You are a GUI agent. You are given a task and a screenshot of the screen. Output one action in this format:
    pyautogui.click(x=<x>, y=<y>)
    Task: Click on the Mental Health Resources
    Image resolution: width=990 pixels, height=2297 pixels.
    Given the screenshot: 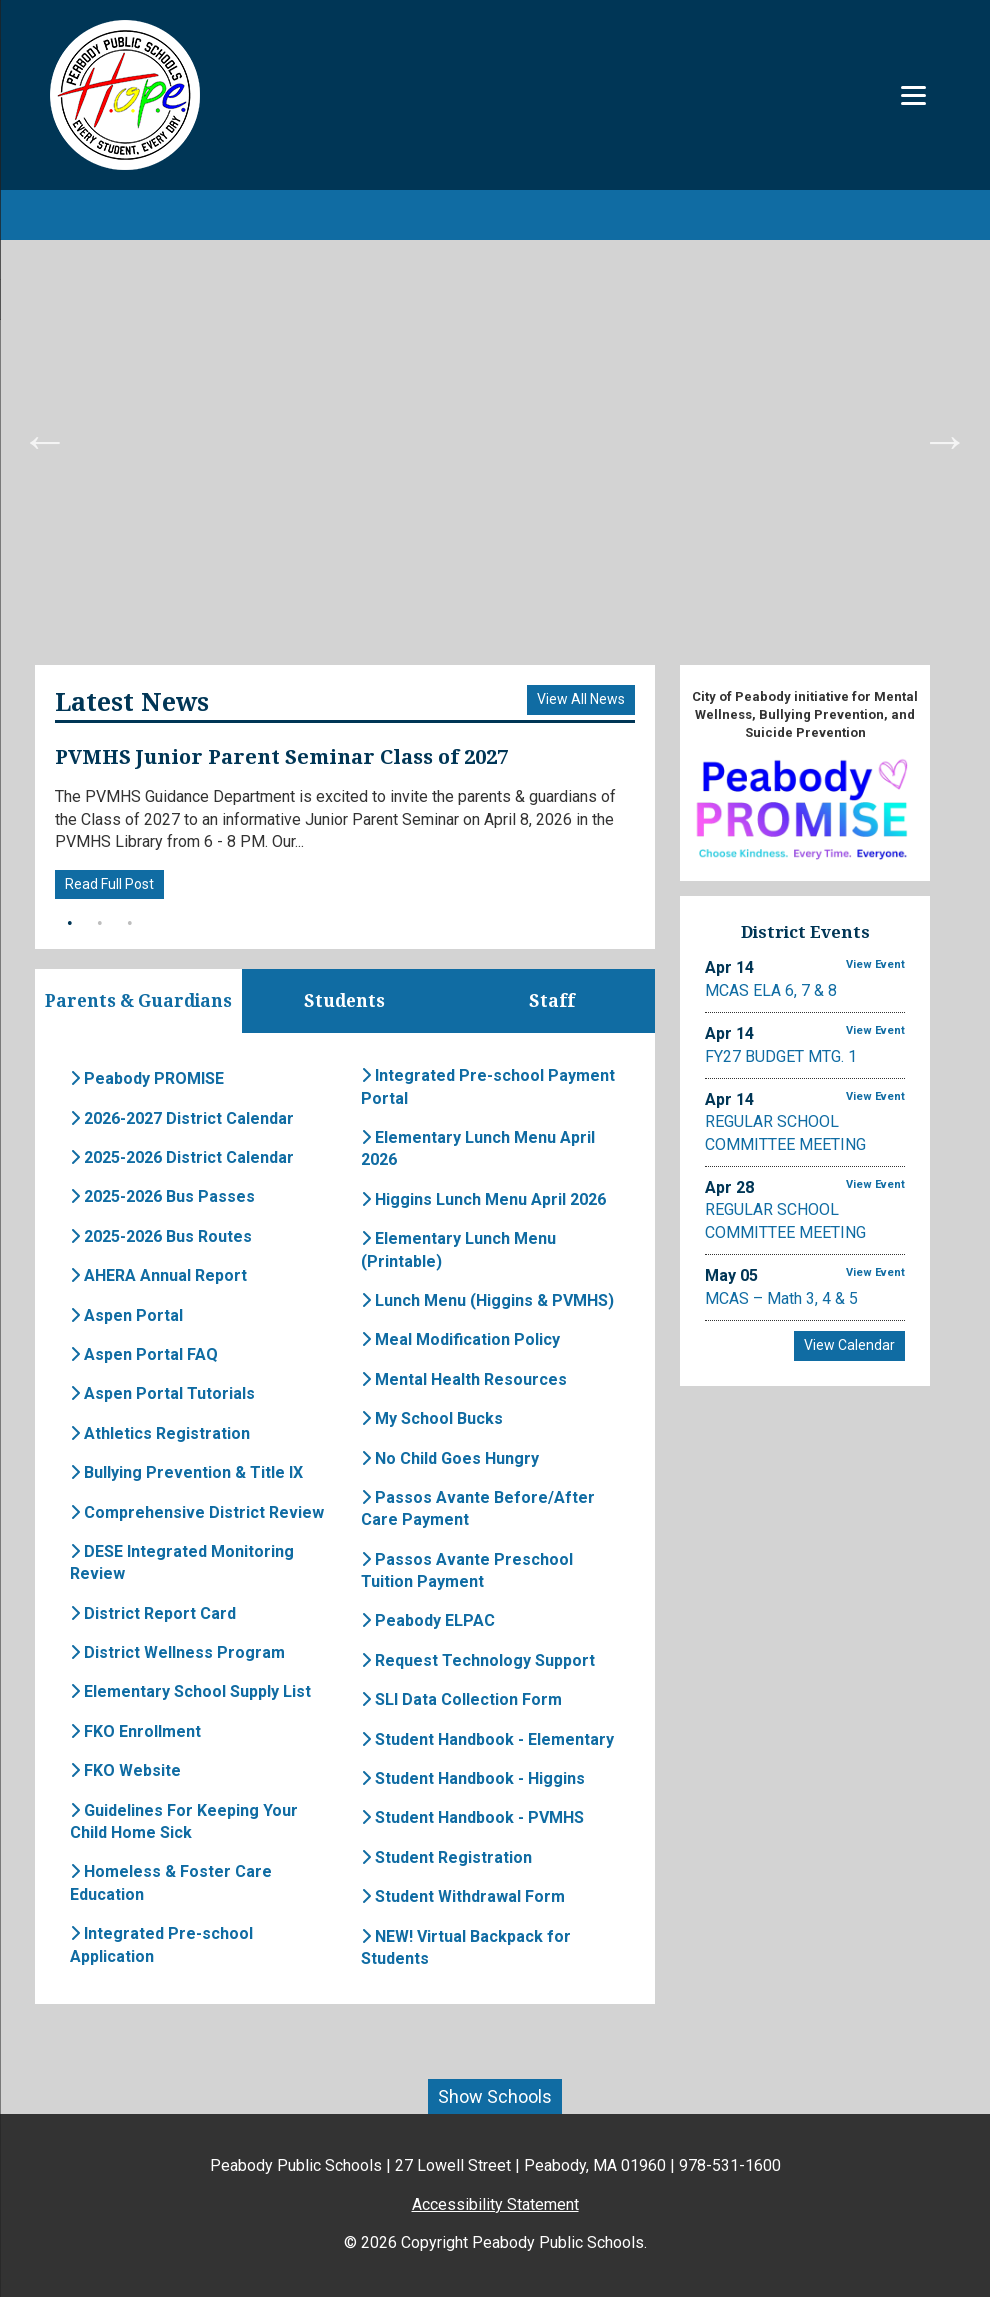 What is the action you would take?
    pyautogui.click(x=464, y=1380)
    